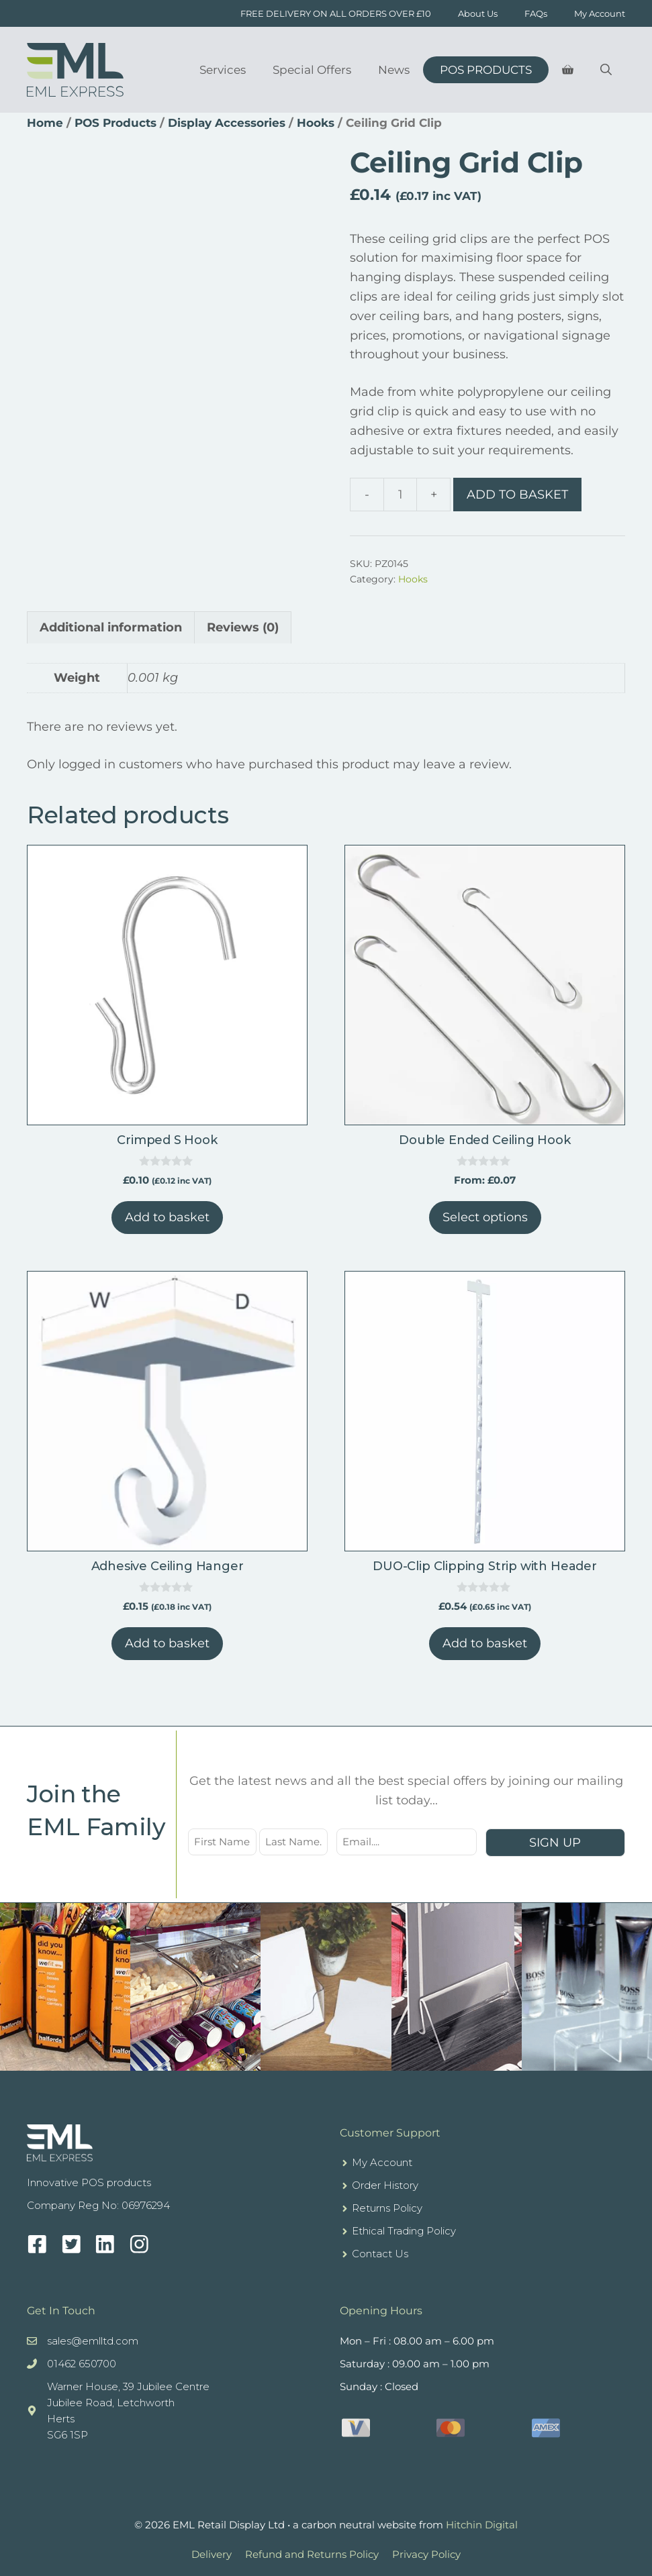 The image size is (652, 2576). Describe the element at coordinates (312, 2554) in the screenshot. I see `Refund and Returns Policy` at that location.